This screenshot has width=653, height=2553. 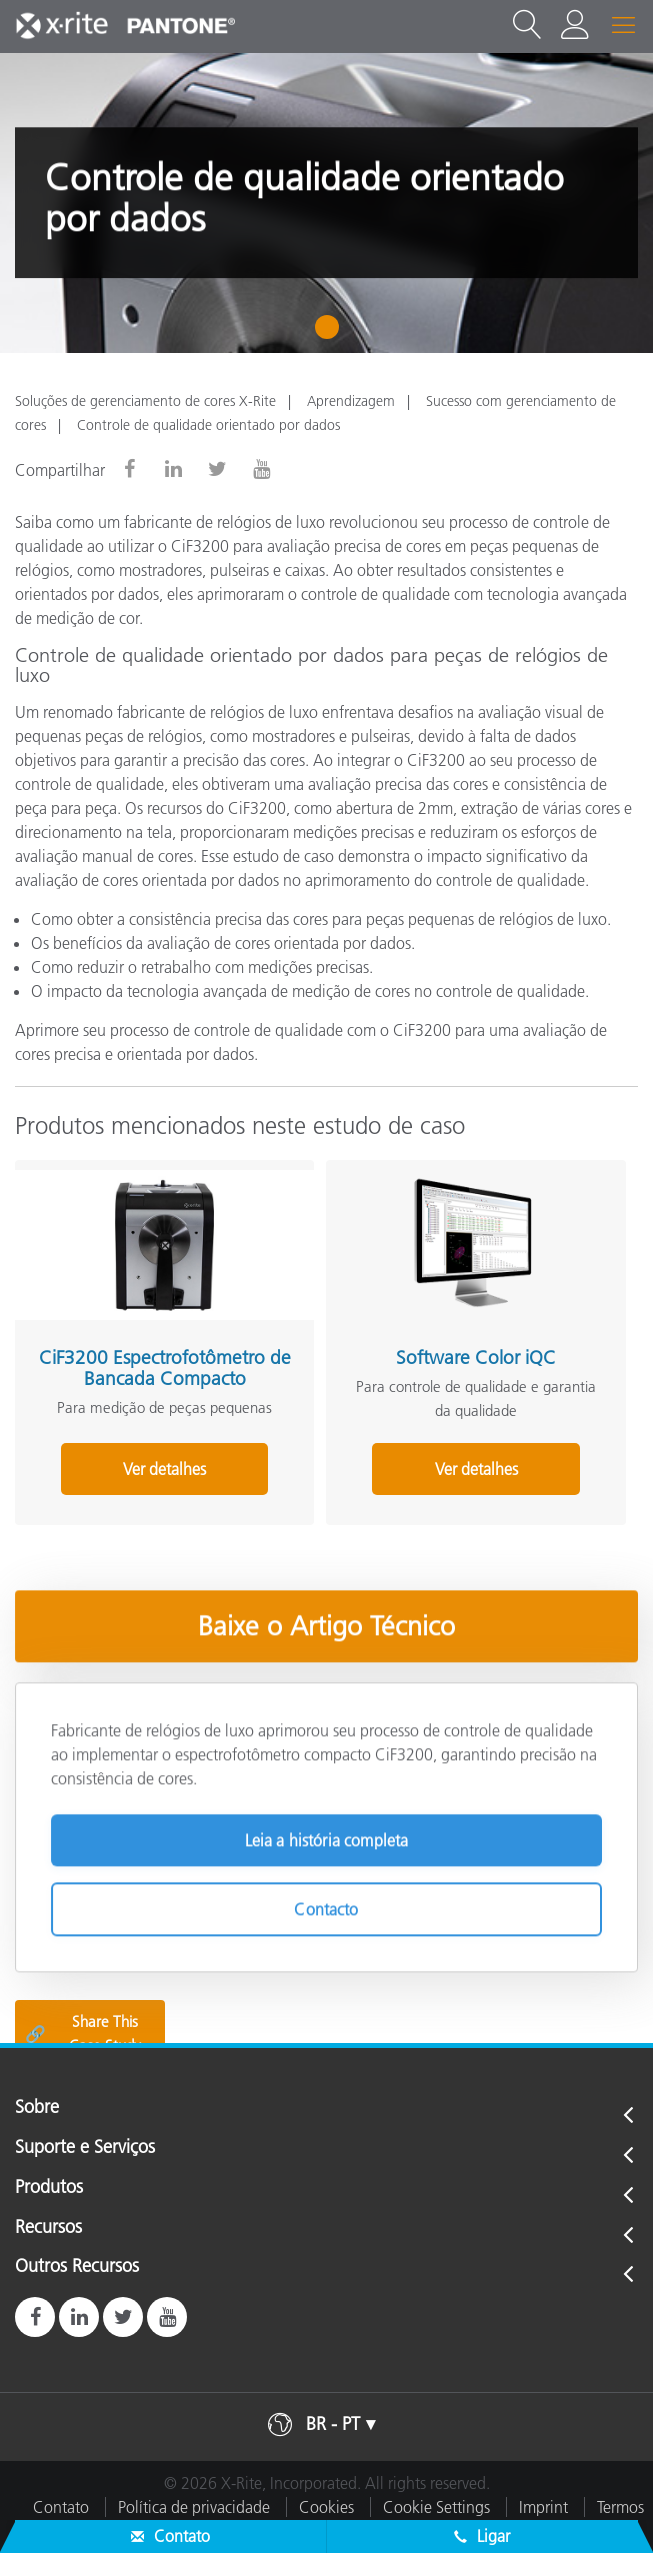 What do you see at coordinates (85, 2148) in the screenshot?
I see `Suporte e Serviços` at bounding box center [85, 2148].